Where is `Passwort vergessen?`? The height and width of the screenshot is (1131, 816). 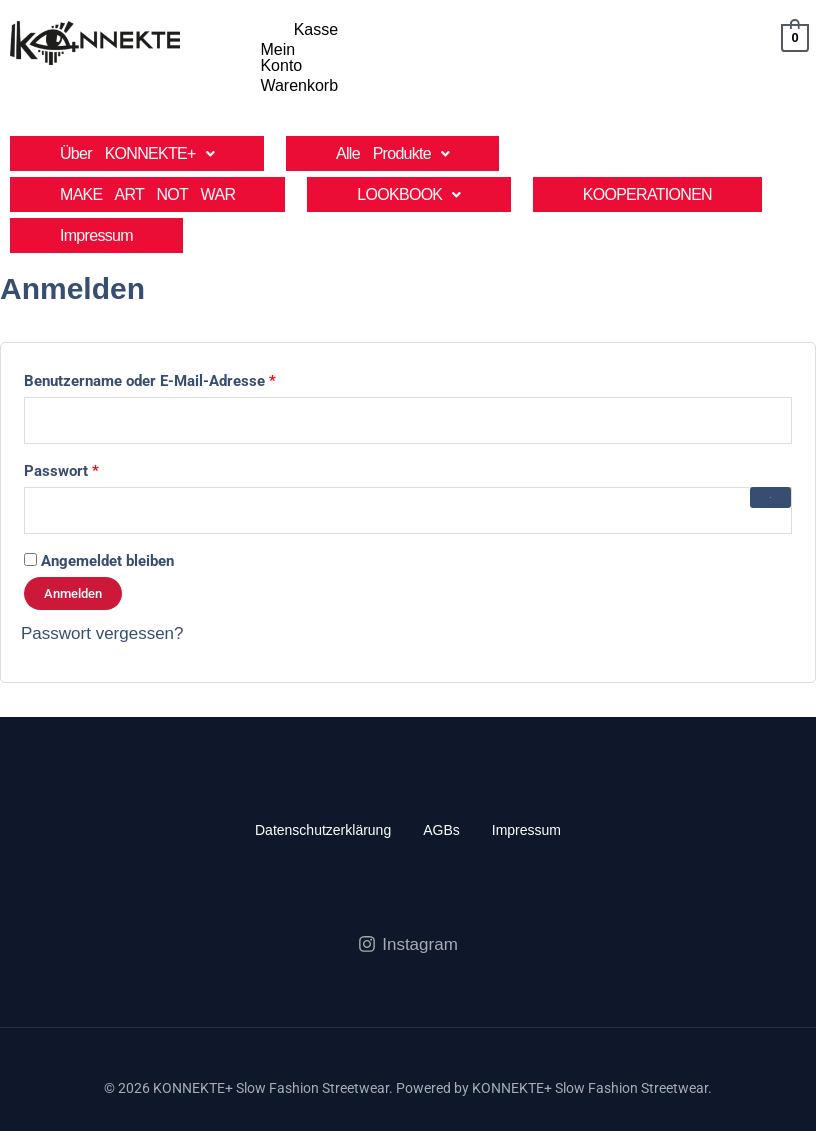
Passwort vergessen? is located at coordinates (102, 591).